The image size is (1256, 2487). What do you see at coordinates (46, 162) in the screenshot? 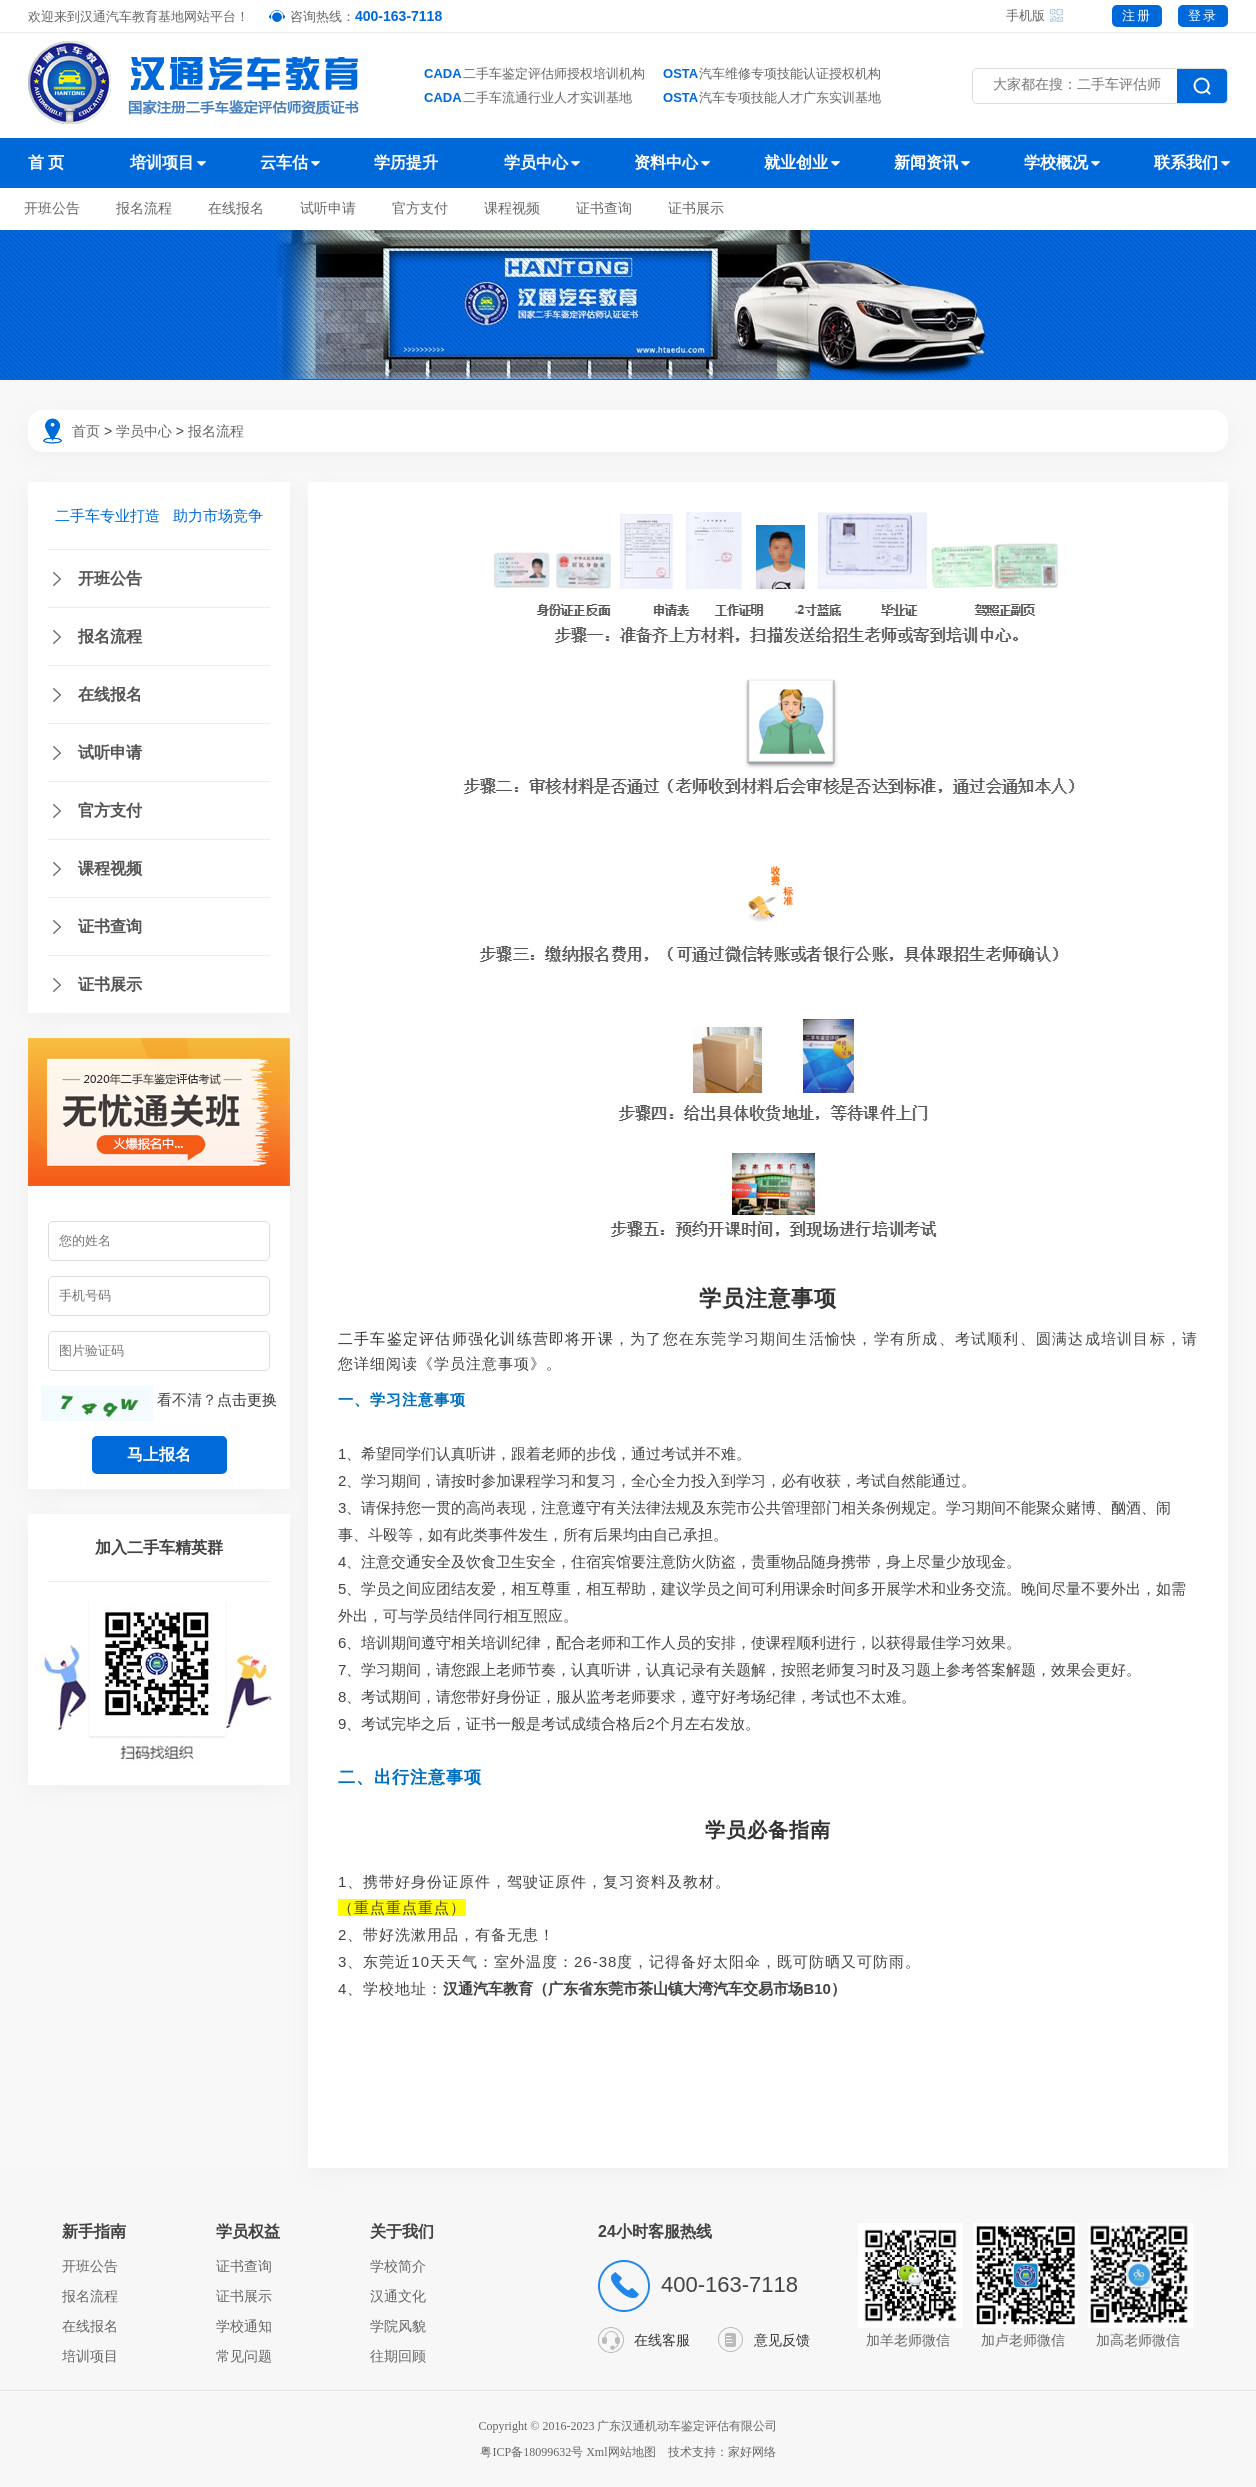
I see `首 页` at bounding box center [46, 162].